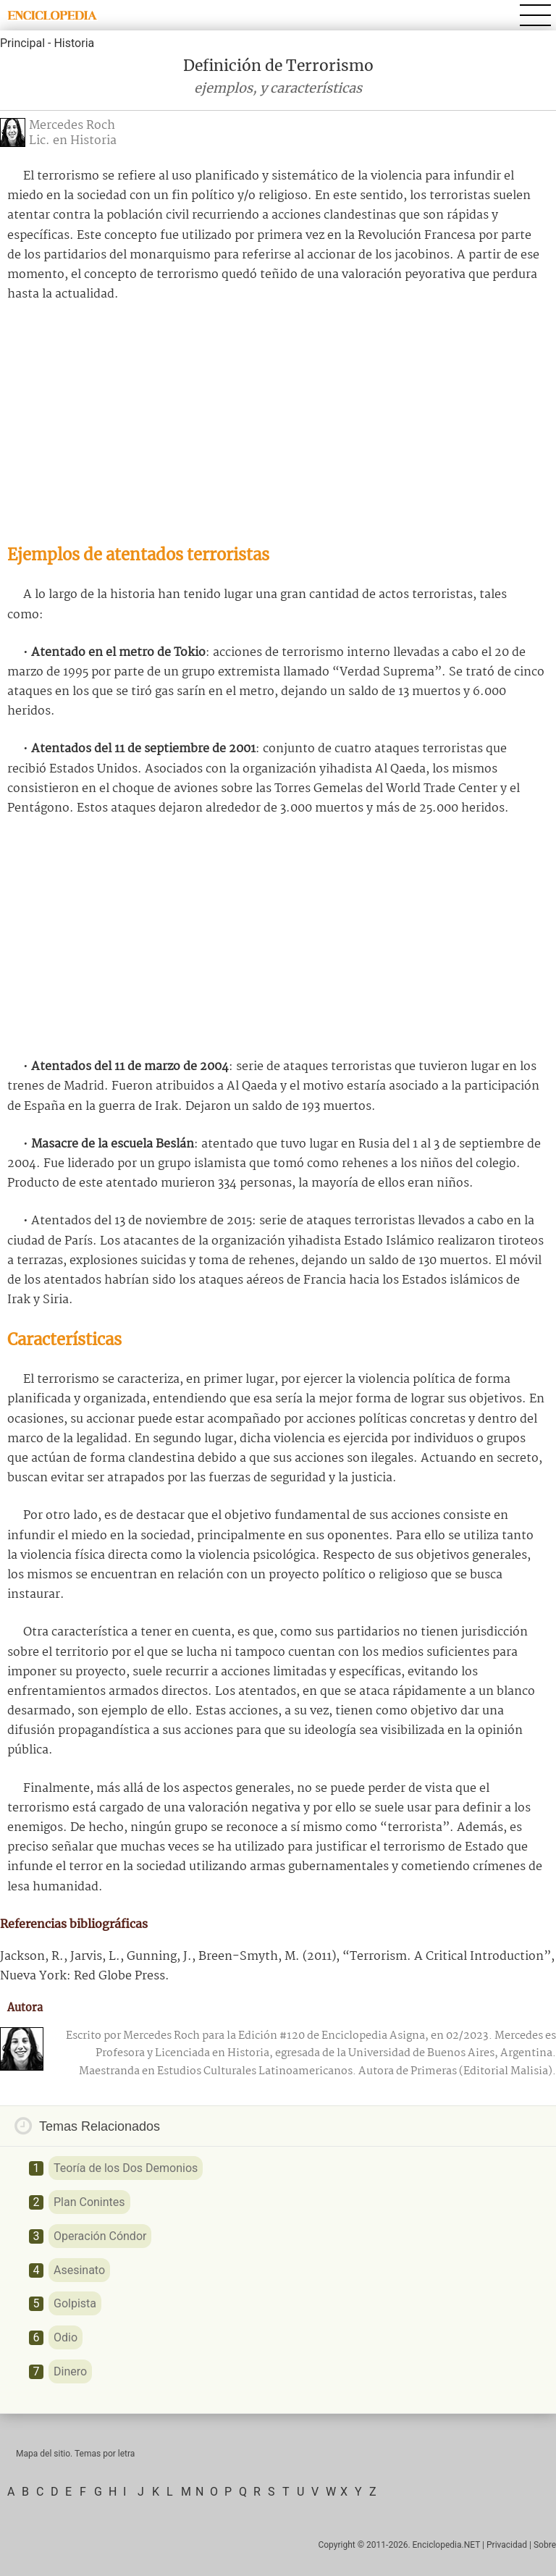 This screenshot has height=2576, width=556. I want to click on Asesinato, so click(79, 2270).